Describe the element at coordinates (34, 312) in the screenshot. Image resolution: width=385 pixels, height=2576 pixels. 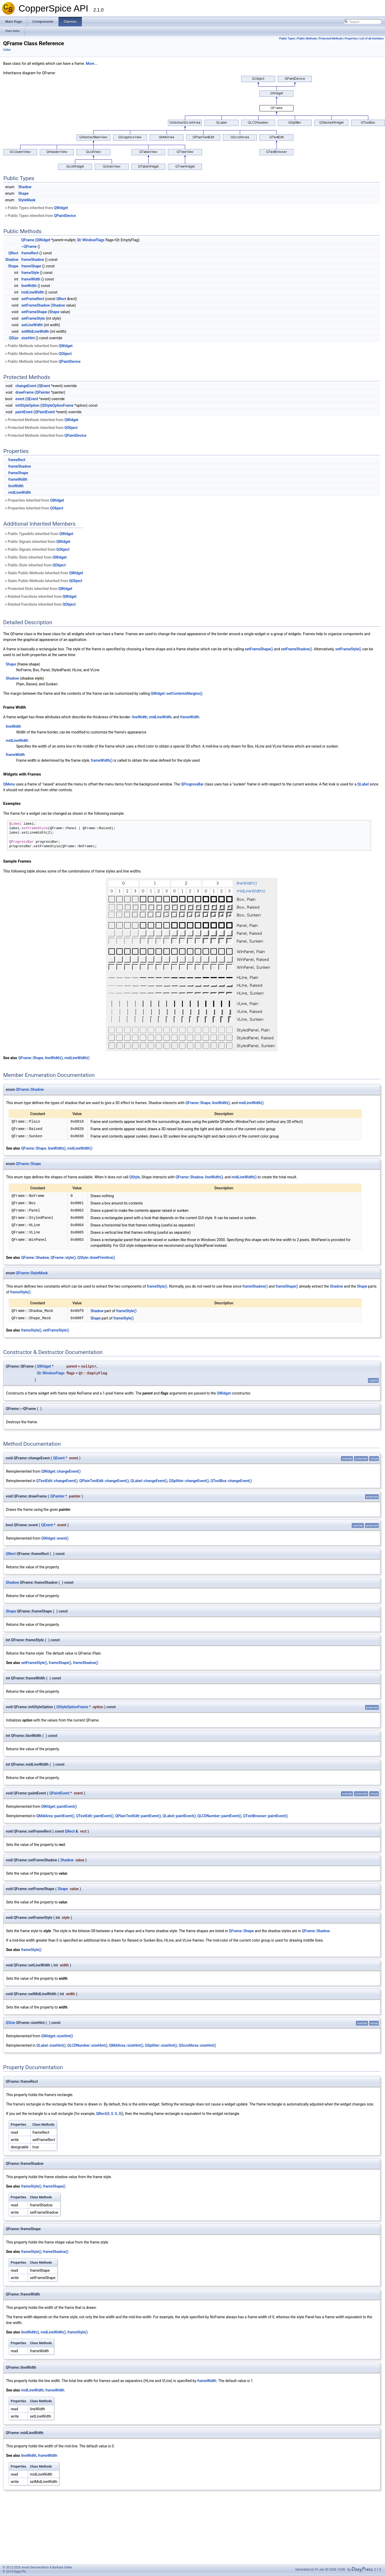
I see `setFrameShape` at that location.